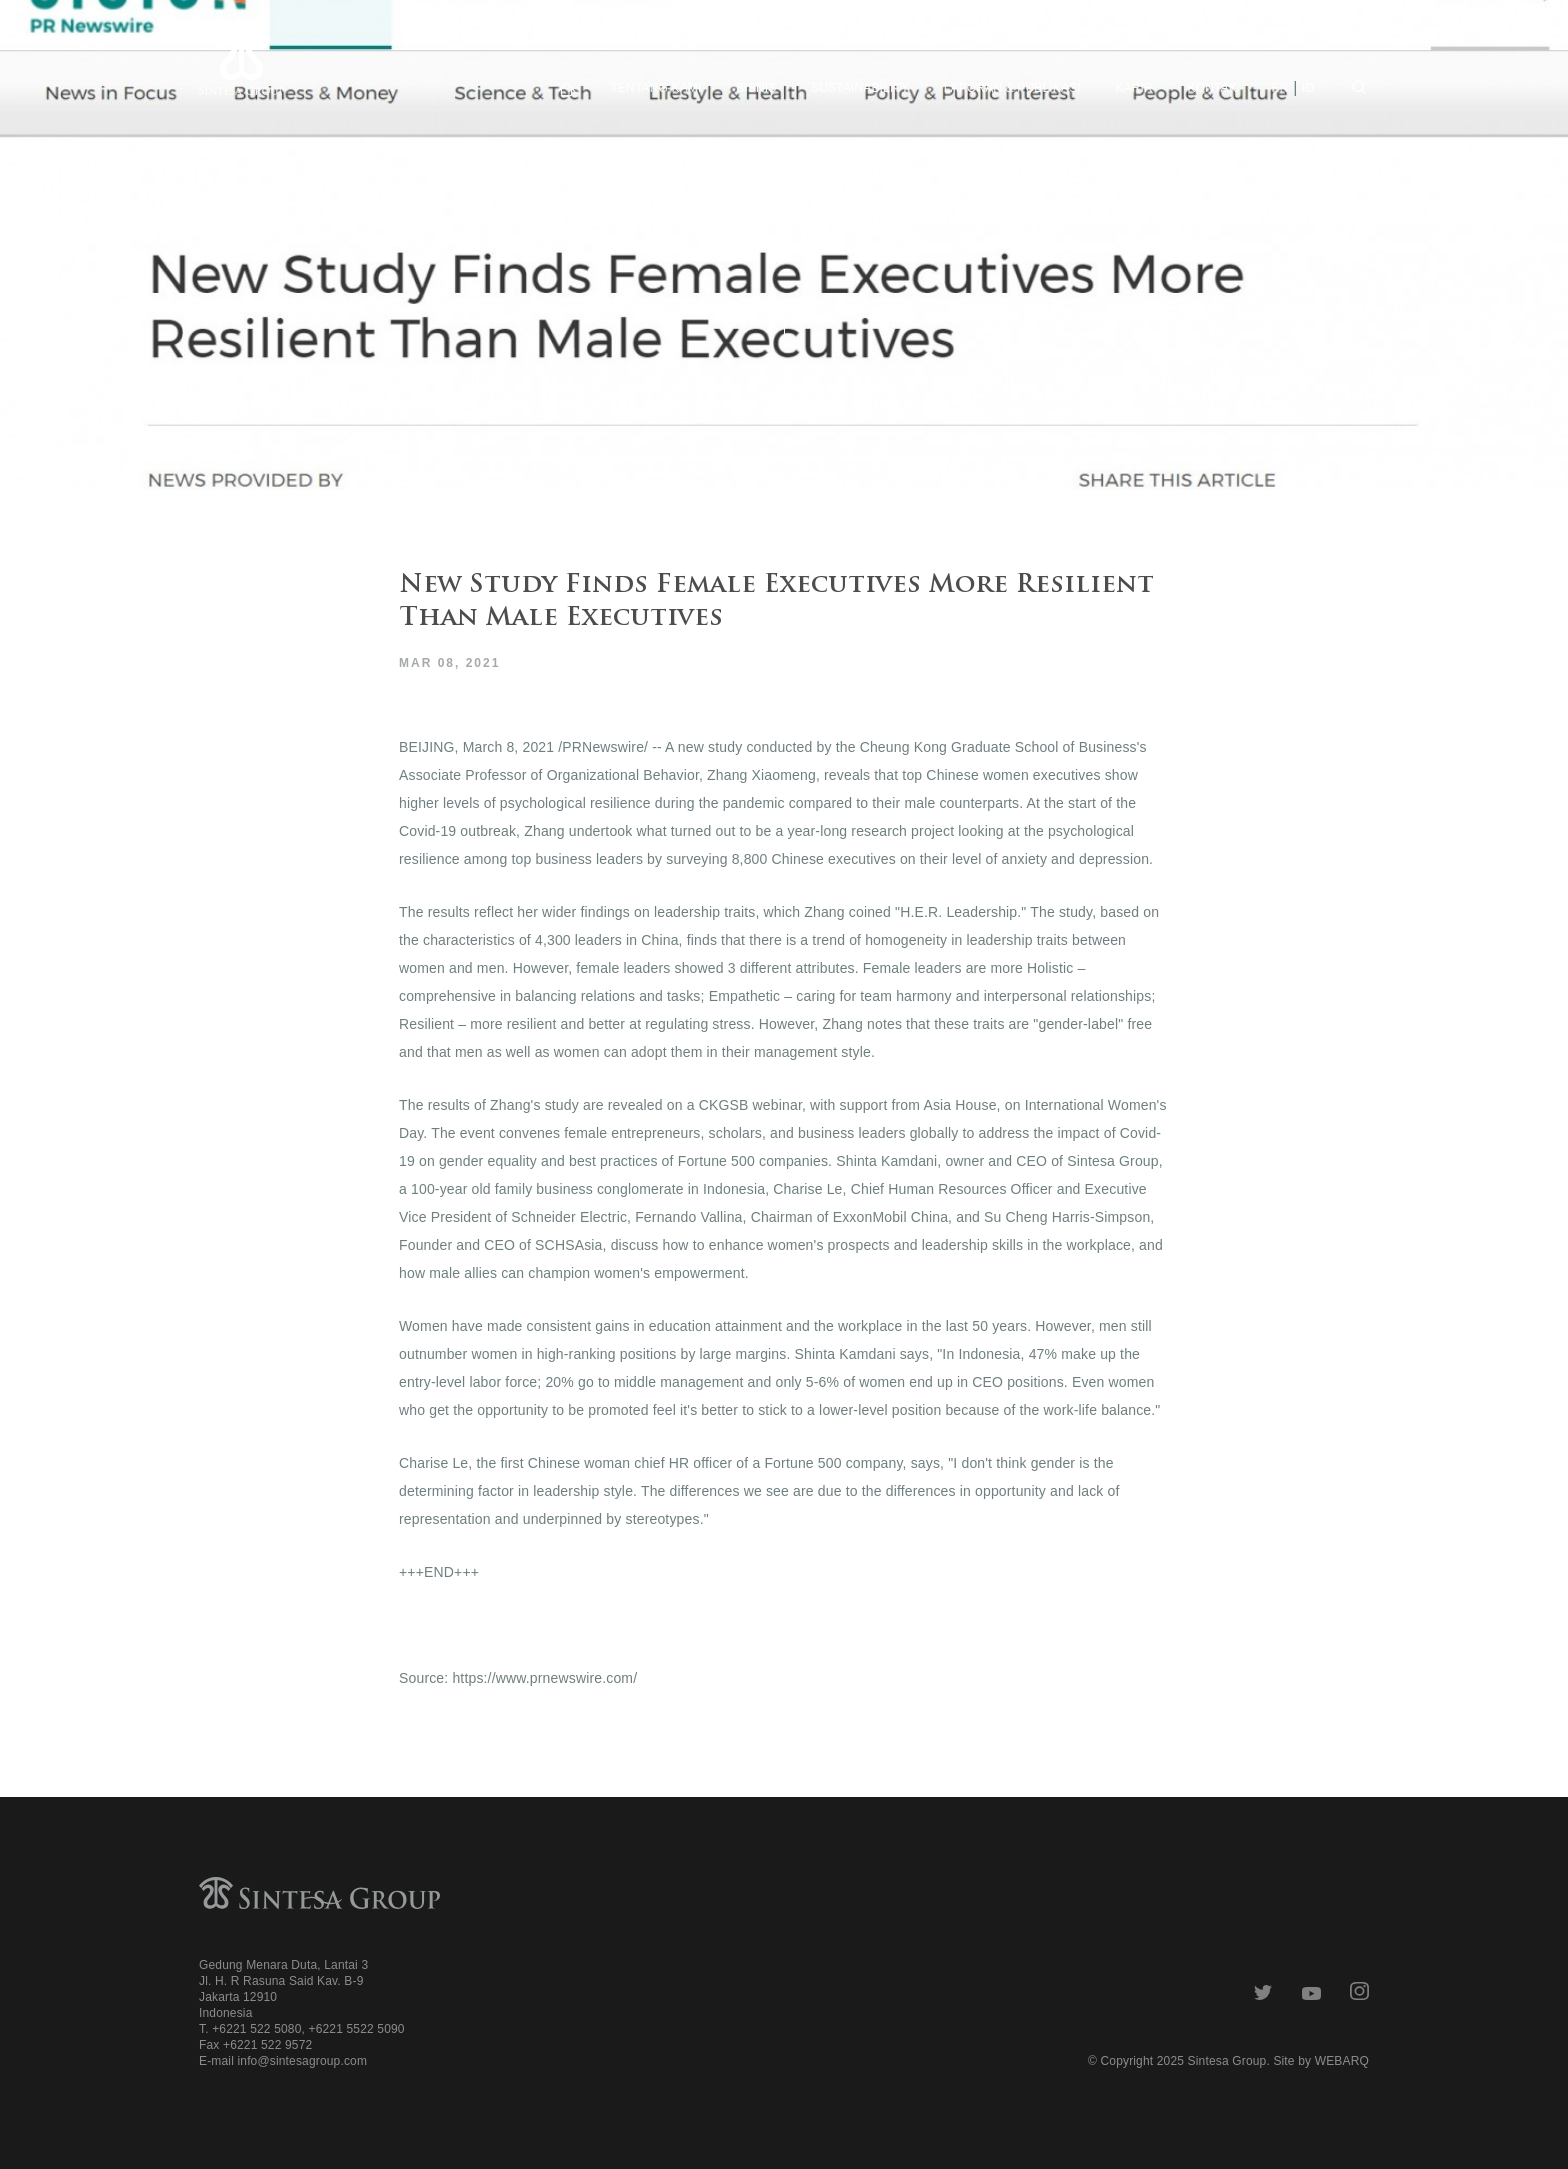 The width and height of the screenshot is (1568, 2169). Describe the element at coordinates (250, 2029) in the screenshot. I see `T. +6221 522 5080` at that location.